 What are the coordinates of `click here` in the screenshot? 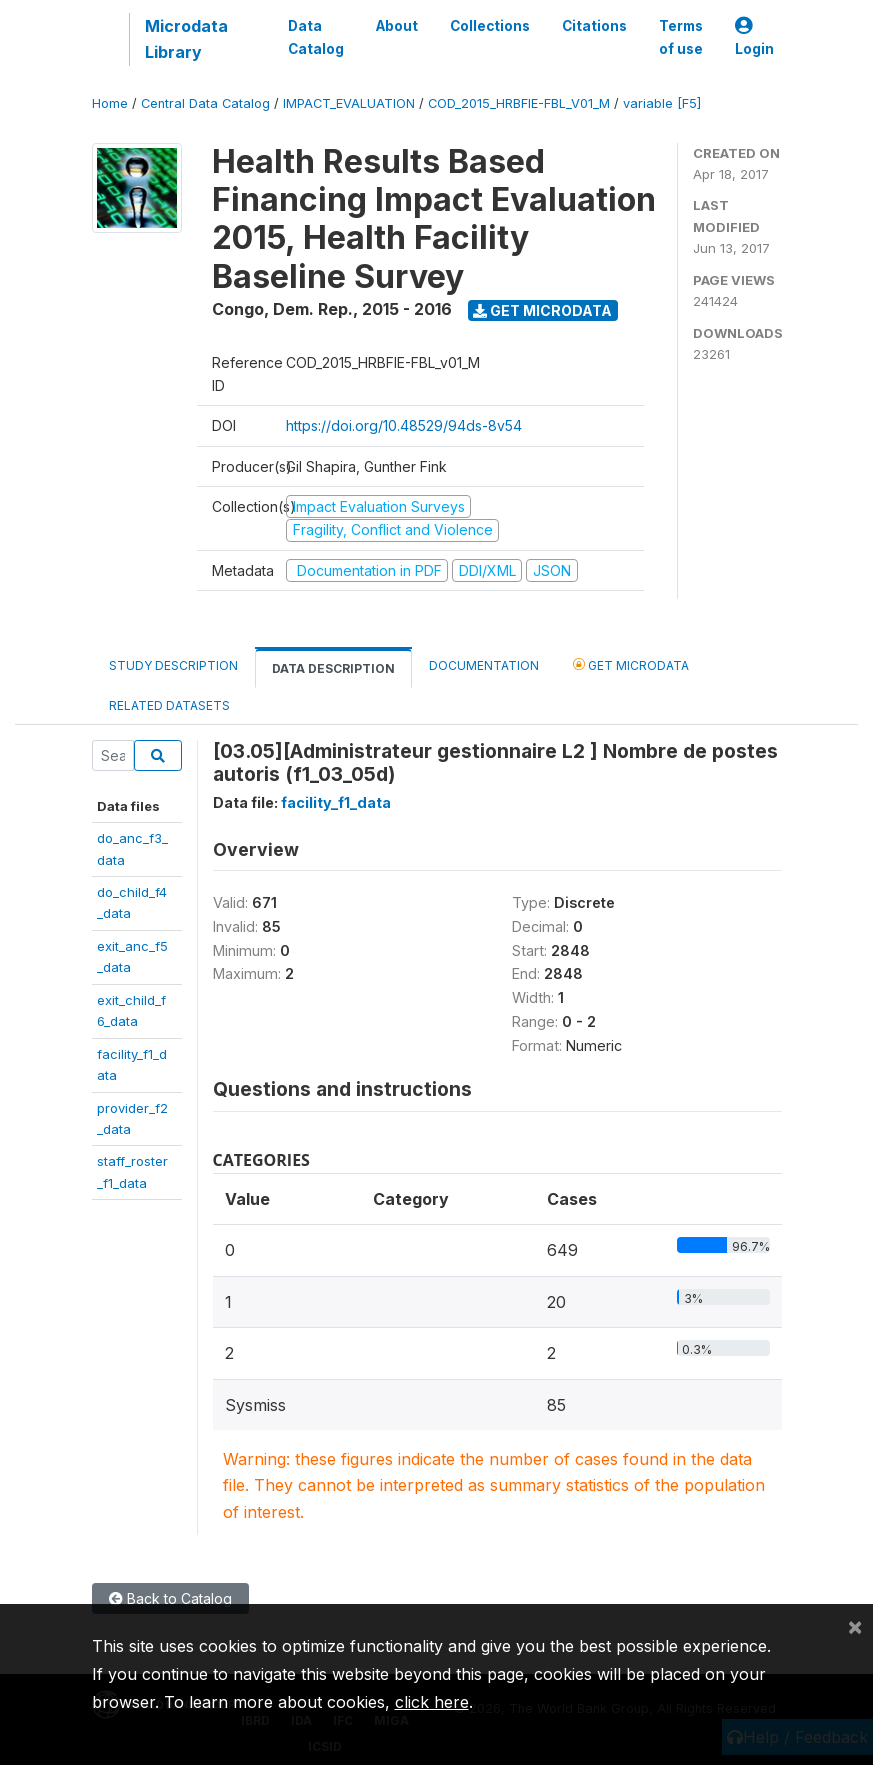 It's located at (432, 1702).